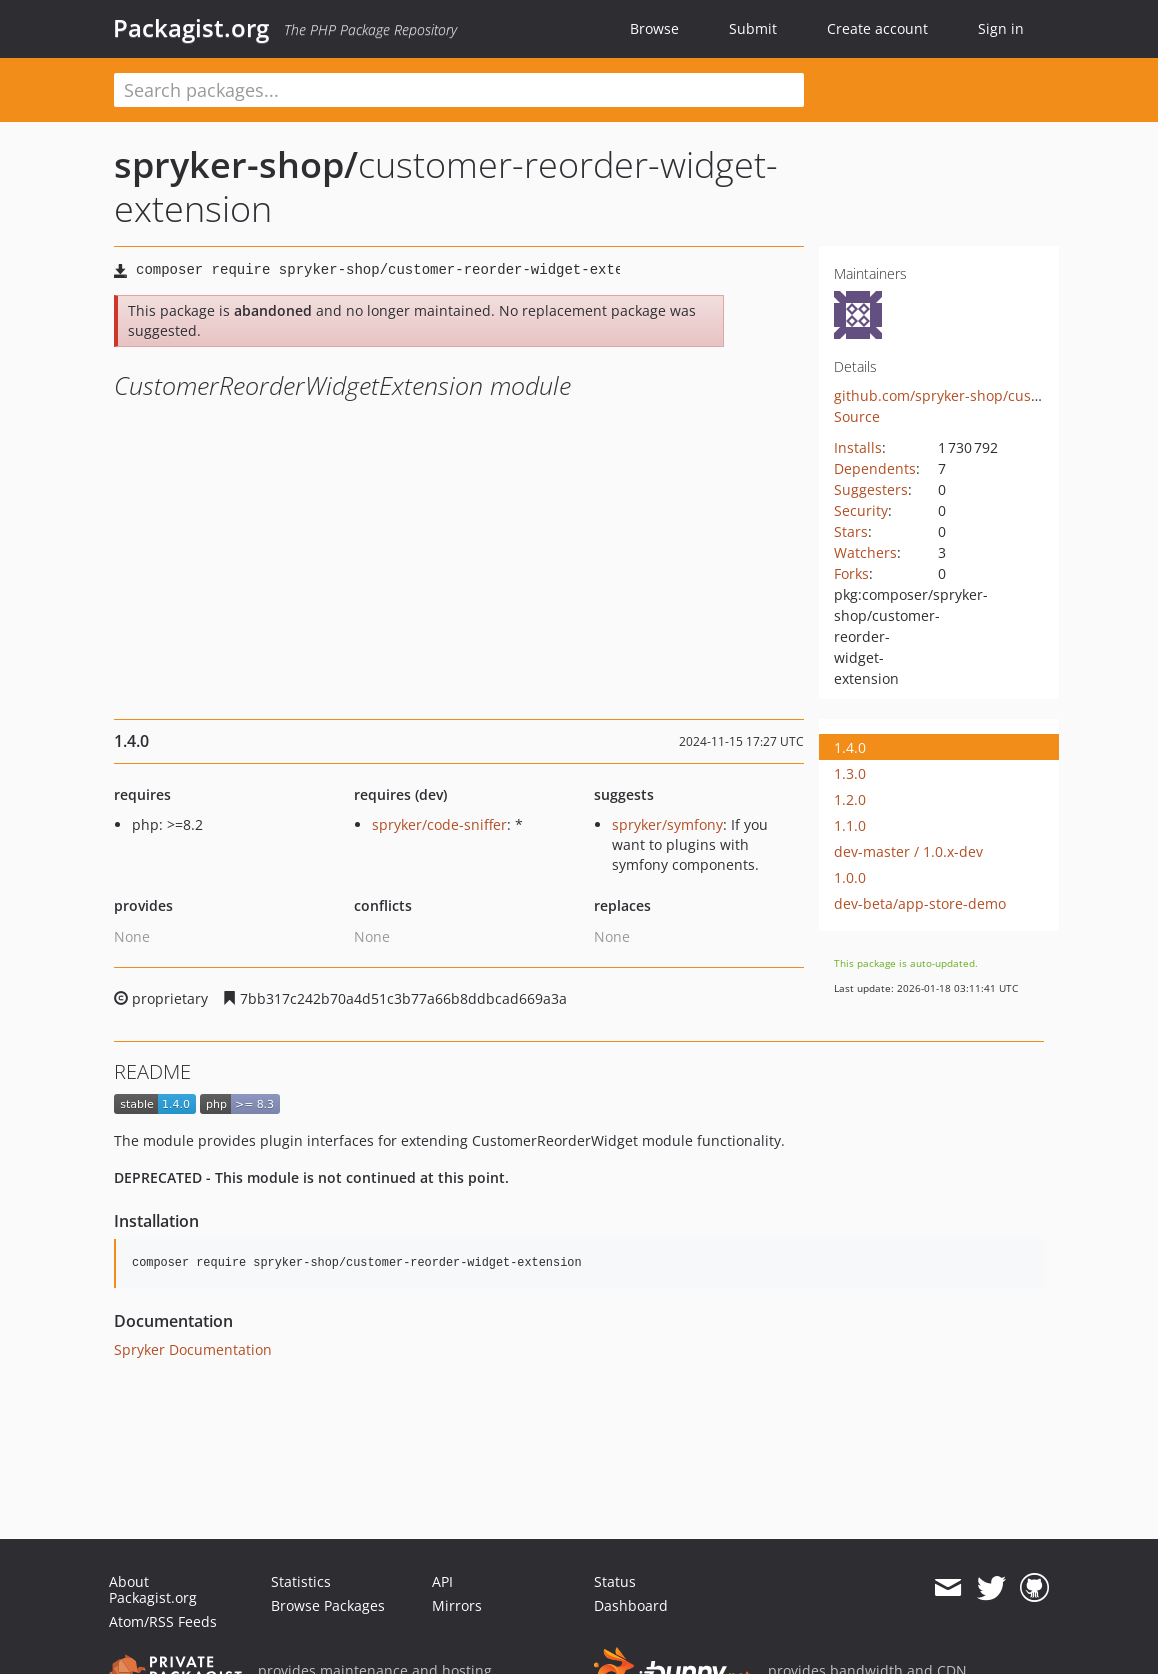  What do you see at coordinates (858, 447) in the screenshot?
I see `Installs` at bounding box center [858, 447].